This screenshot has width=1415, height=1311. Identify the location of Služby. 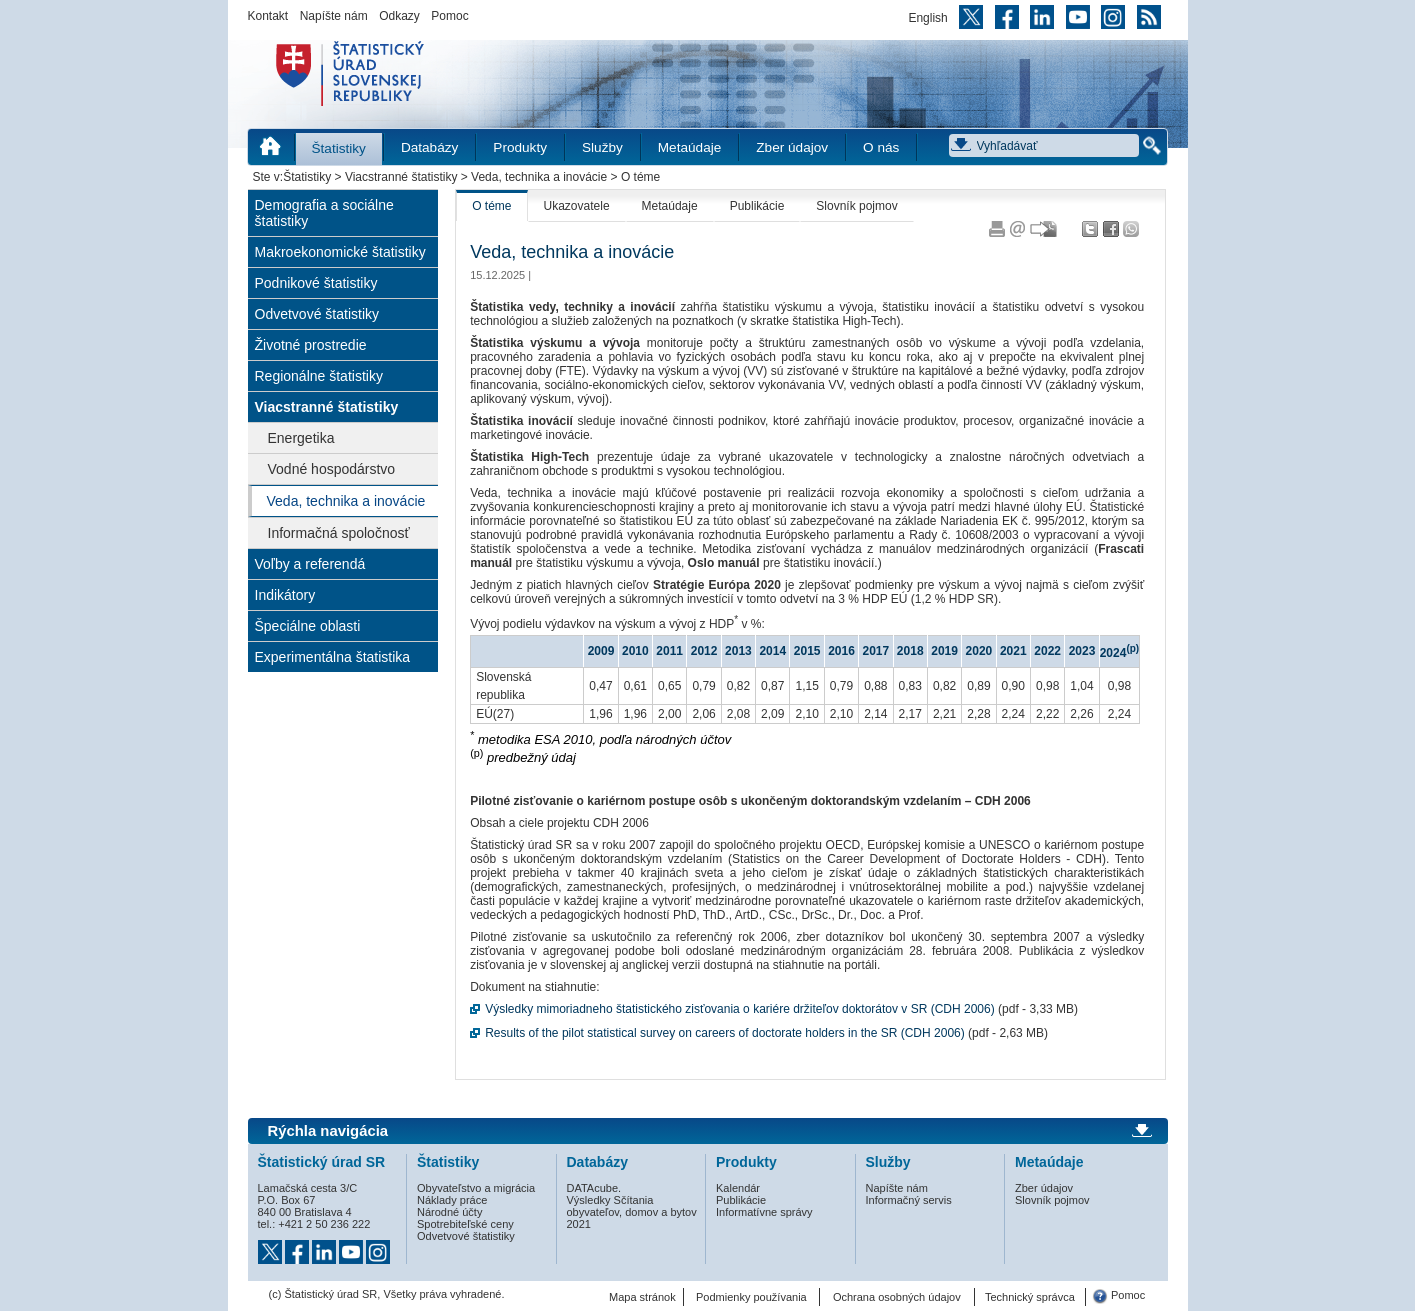
(602, 147).